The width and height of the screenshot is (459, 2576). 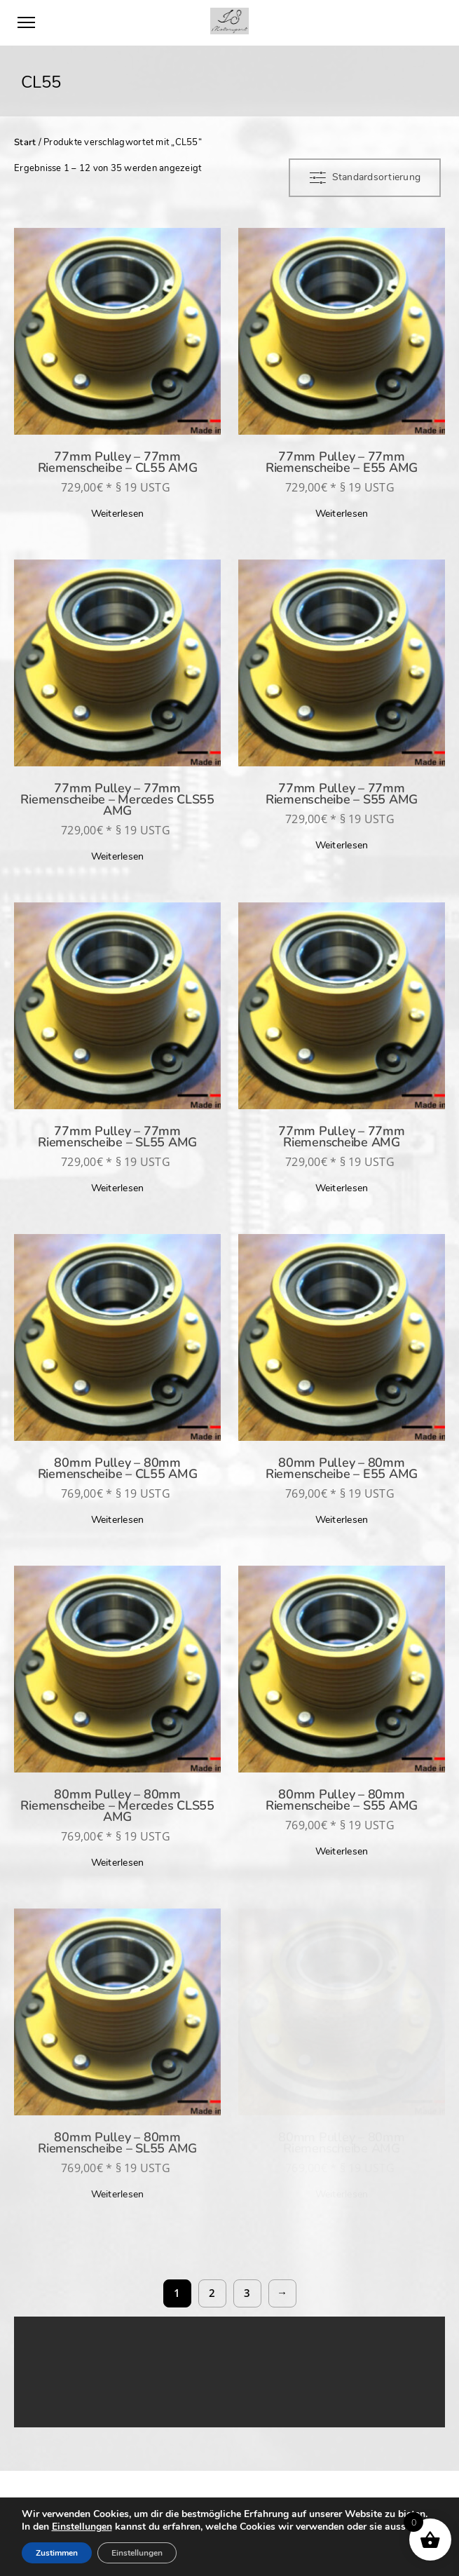 I want to click on 3 [Seite 3], so click(x=247, y=2293).